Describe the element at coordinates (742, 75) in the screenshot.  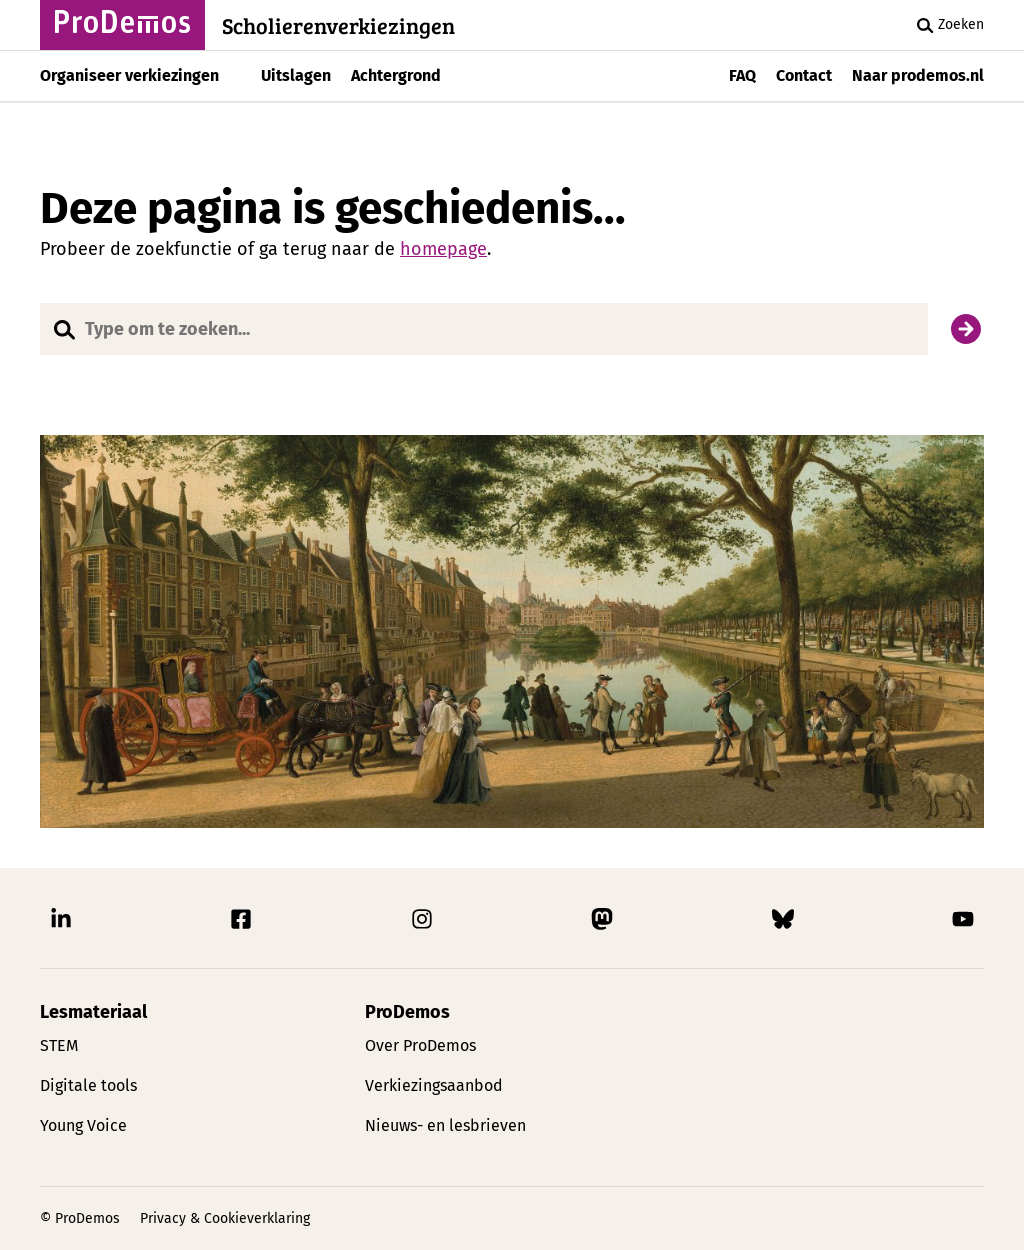
I see `FAQ` at that location.